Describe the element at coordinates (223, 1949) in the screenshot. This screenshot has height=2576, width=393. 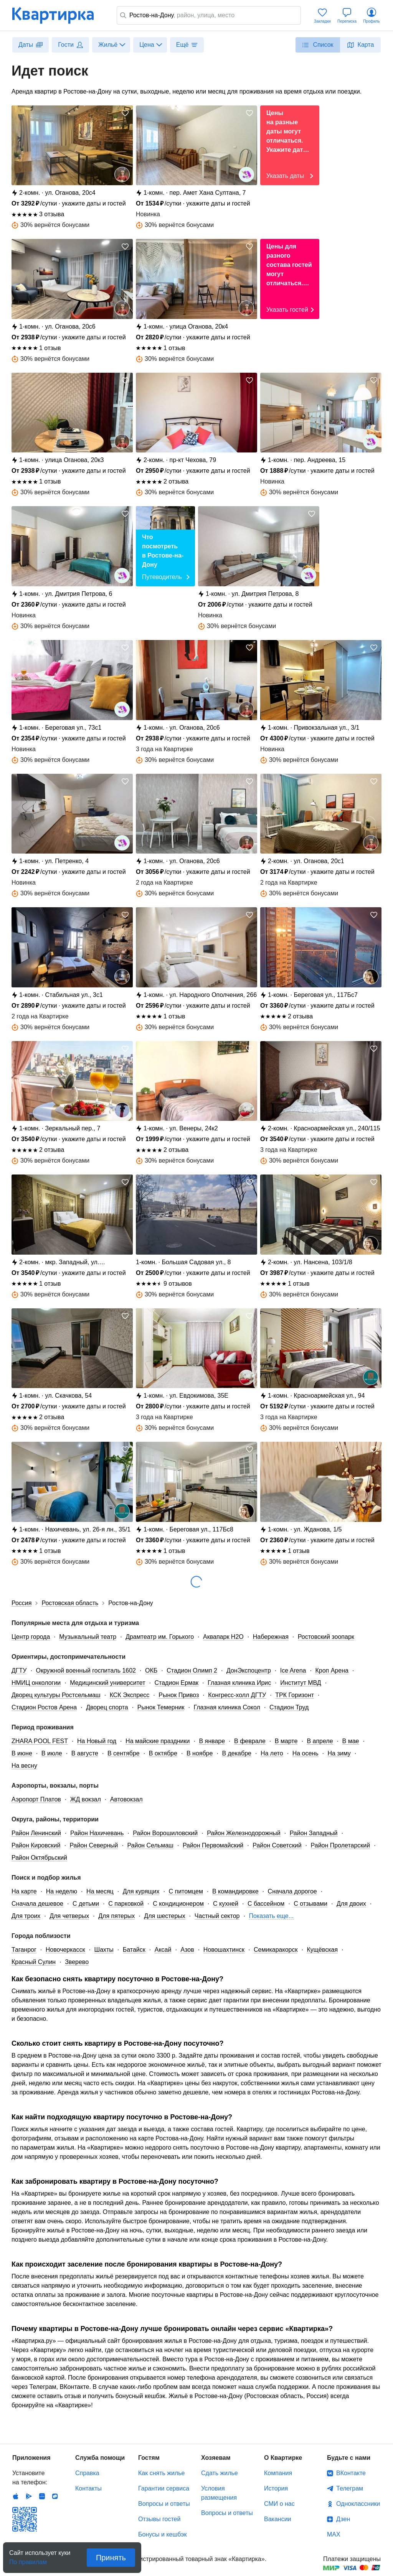
I see `Новошахтинск` at that location.